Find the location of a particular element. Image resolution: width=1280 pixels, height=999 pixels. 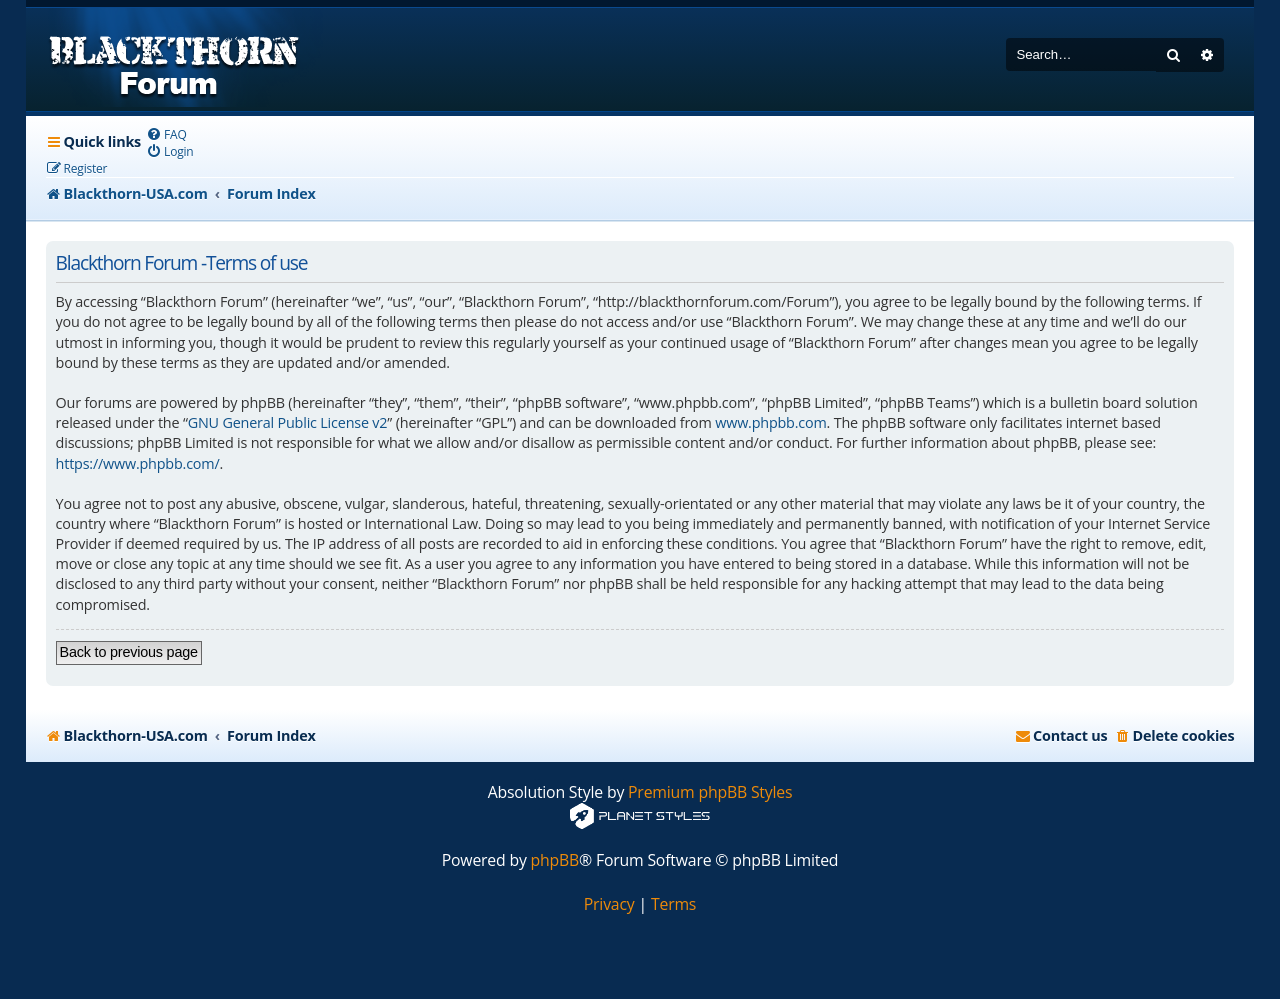

Premium phpBB Styles is located at coordinates (710, 792).